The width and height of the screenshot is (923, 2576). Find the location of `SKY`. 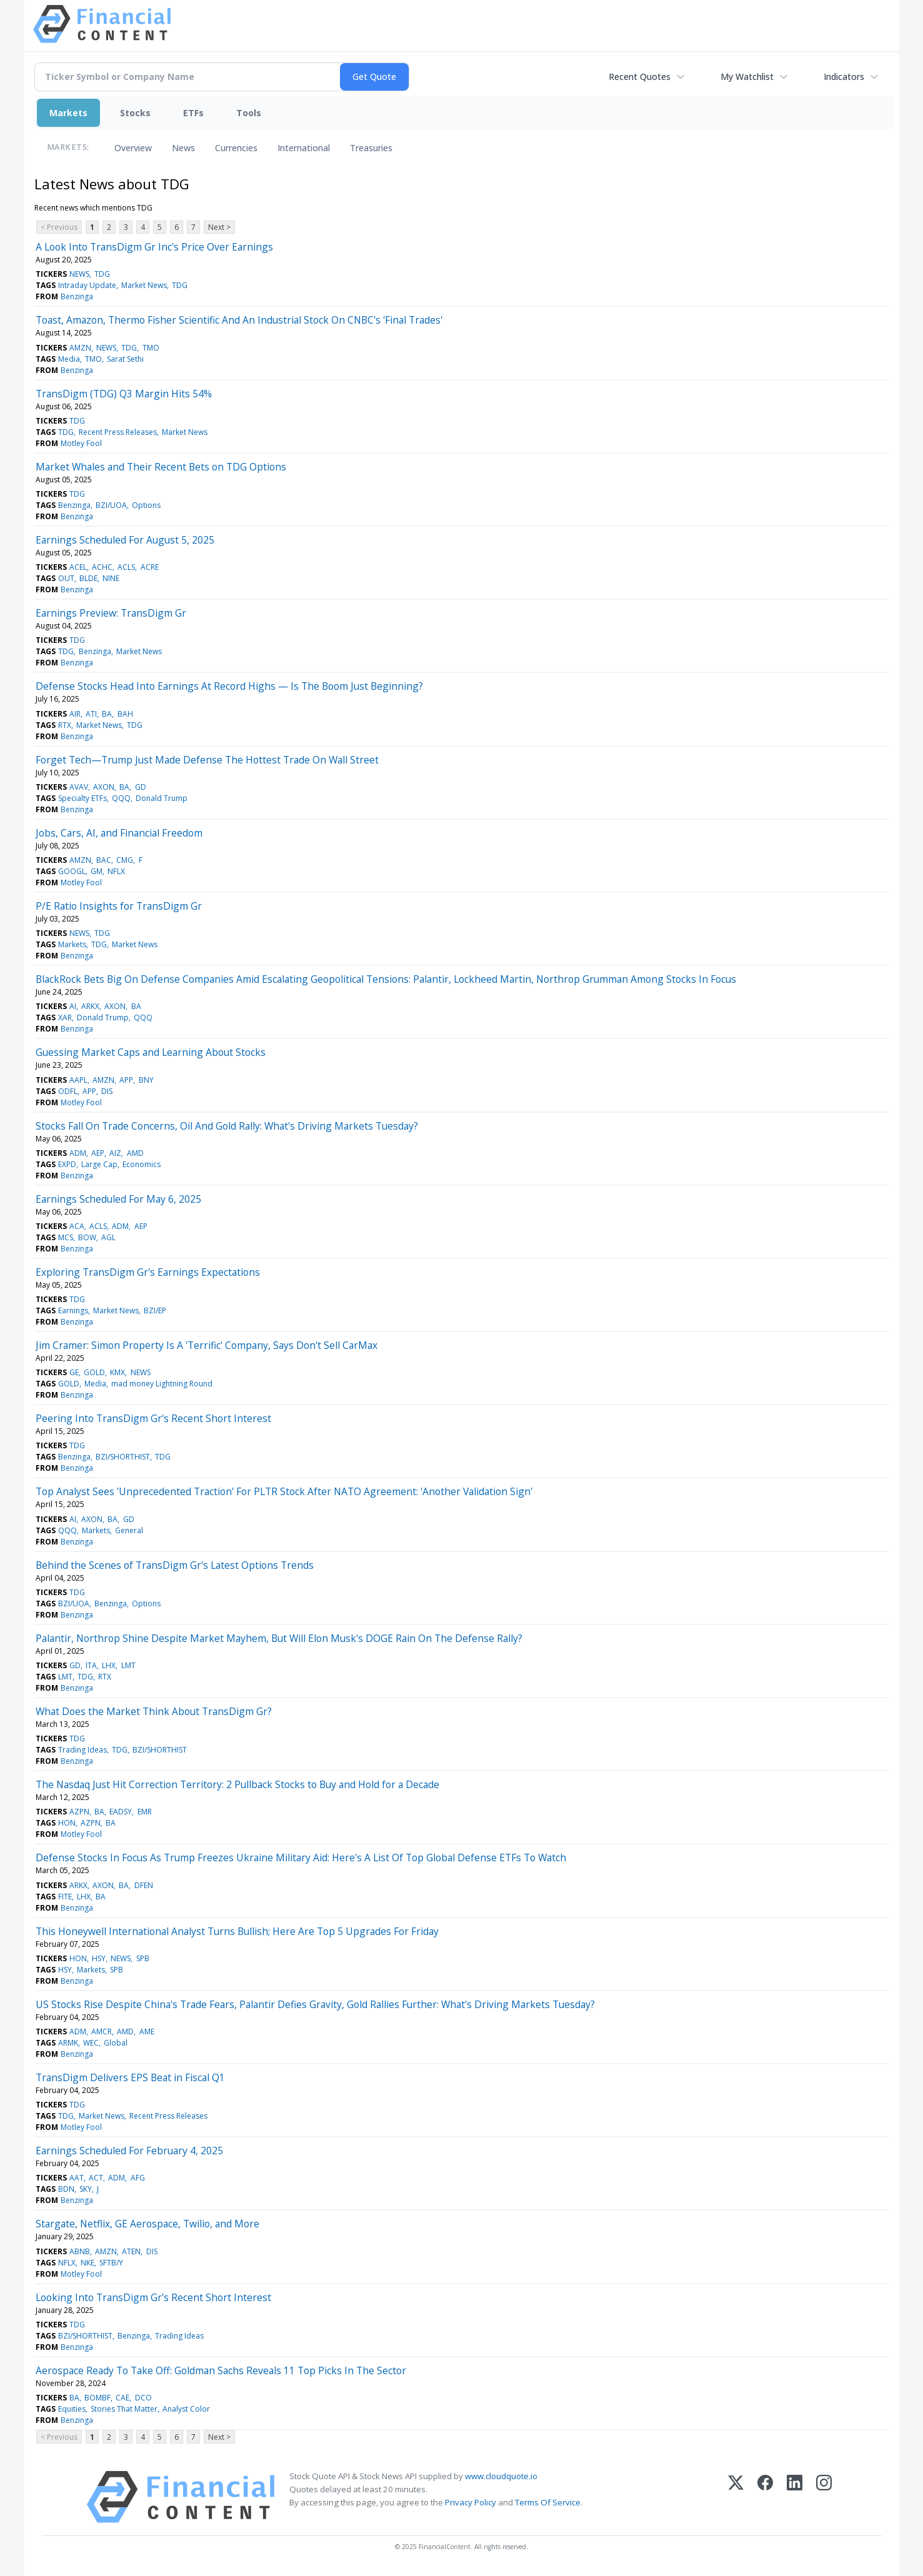

SKY is located at coordinates (85, 2189).